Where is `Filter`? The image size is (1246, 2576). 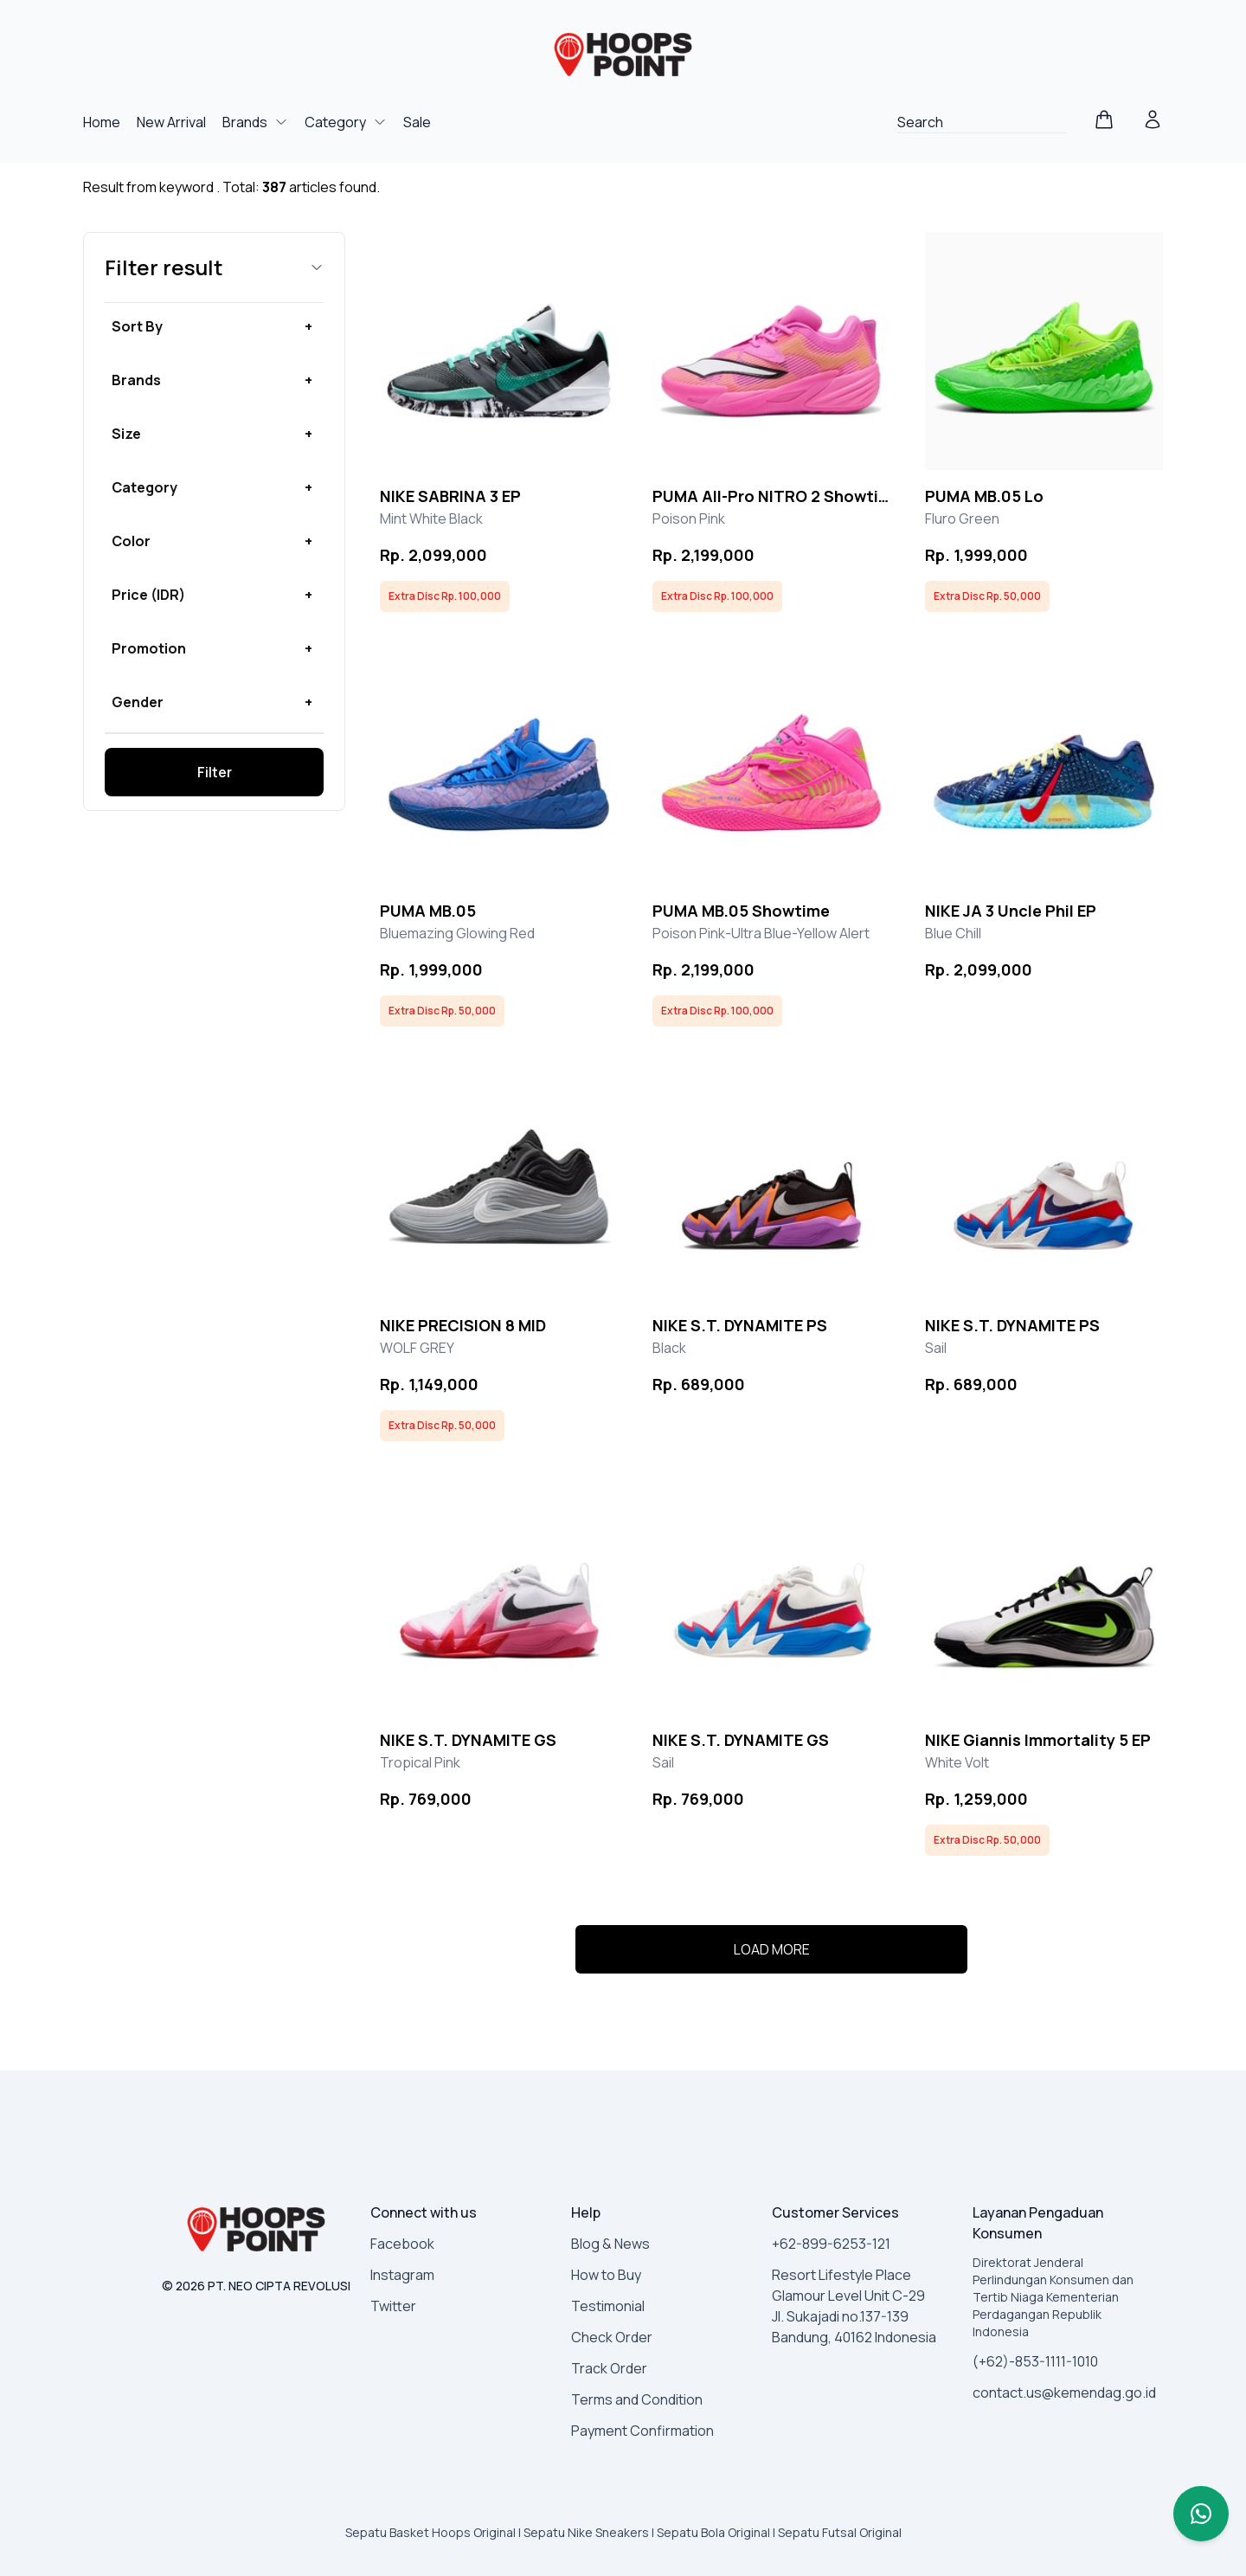 Filter is located at coordinates (214, 772).